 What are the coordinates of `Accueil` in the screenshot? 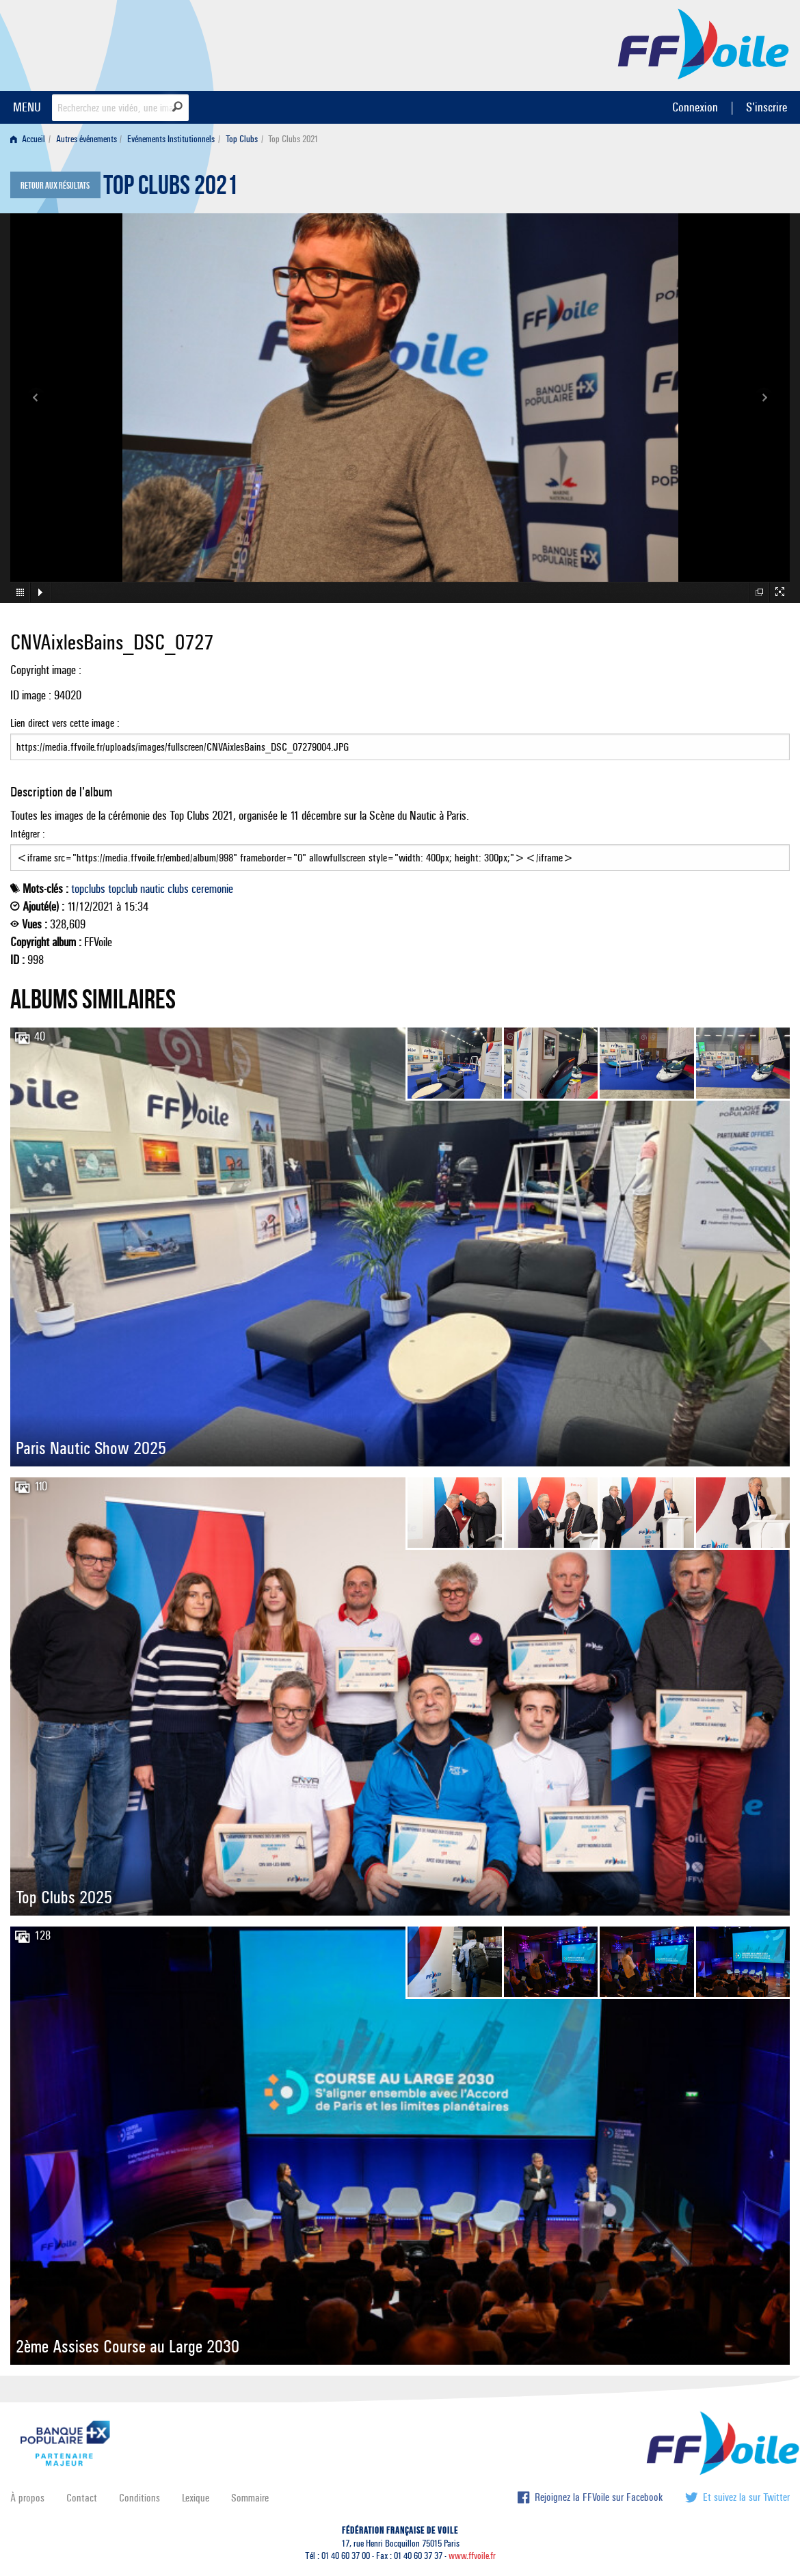 It's located at (27, 139).